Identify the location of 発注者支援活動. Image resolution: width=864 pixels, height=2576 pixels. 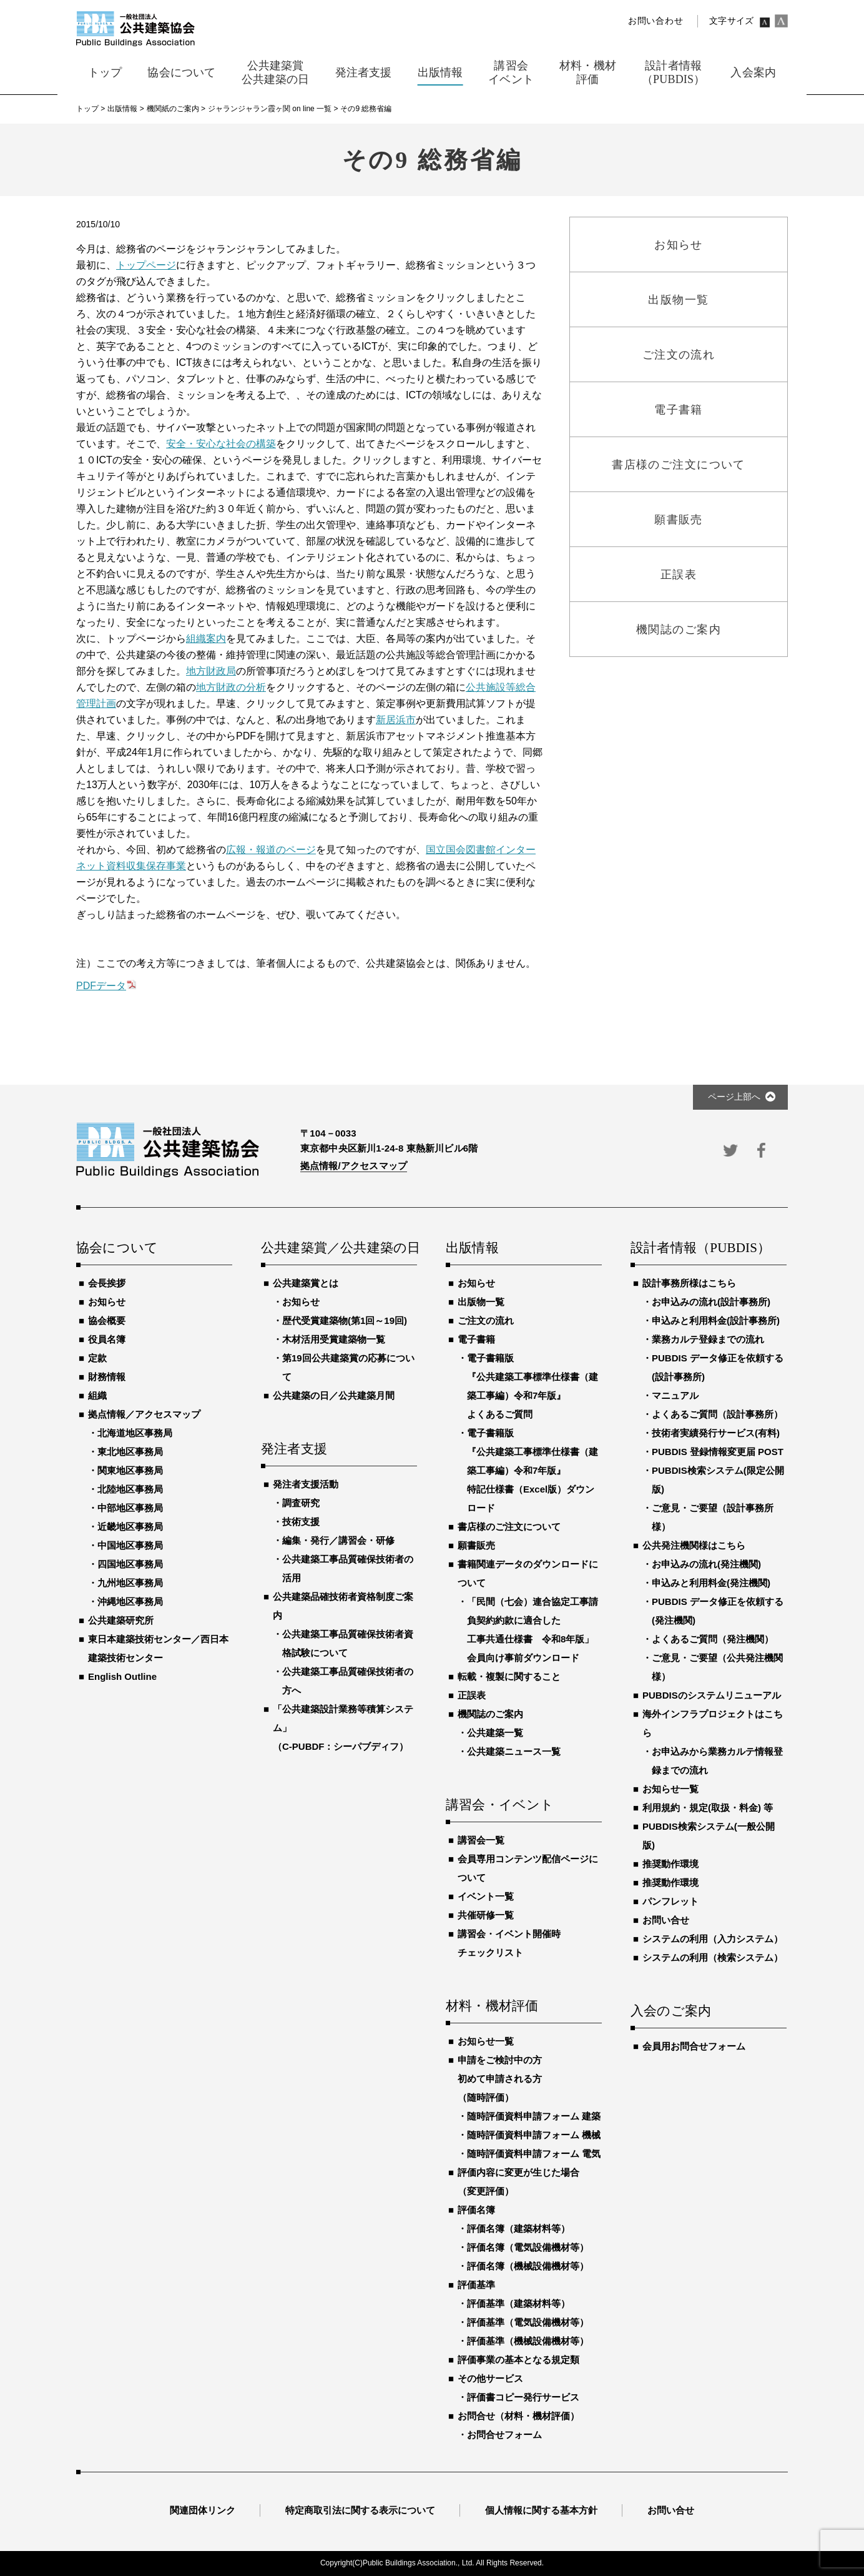
(305, 1484).